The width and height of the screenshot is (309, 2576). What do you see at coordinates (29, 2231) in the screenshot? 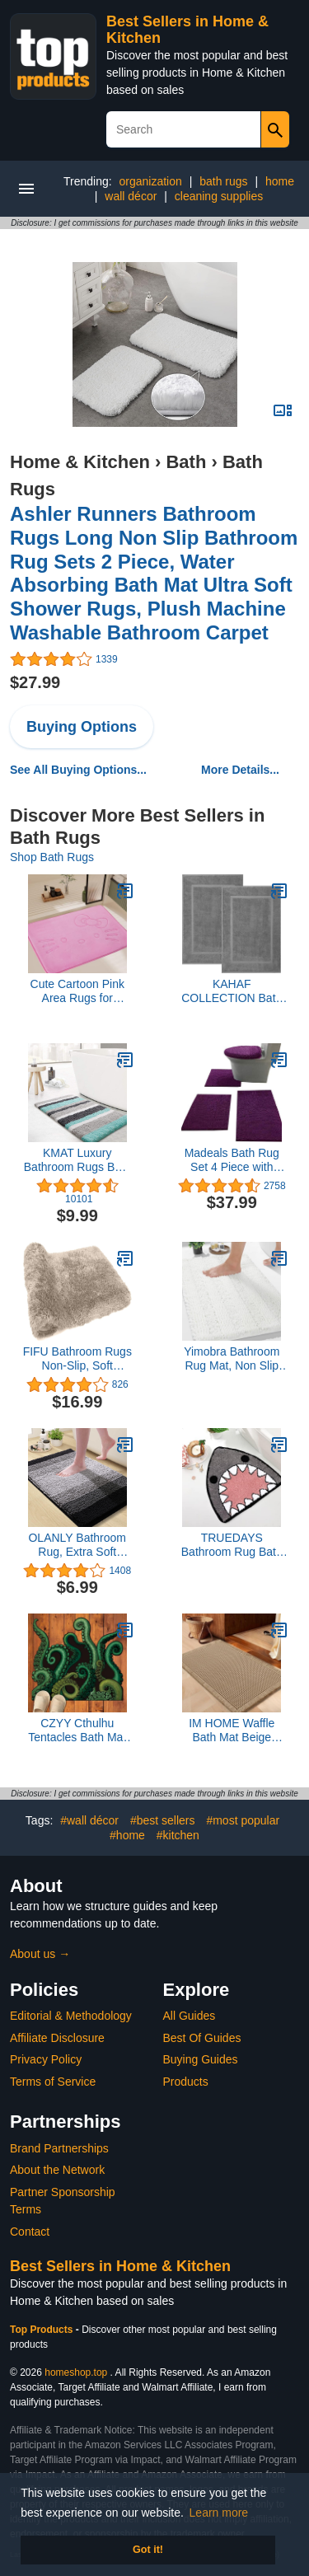
I see `Contact` at bounding box center [29, 2231].